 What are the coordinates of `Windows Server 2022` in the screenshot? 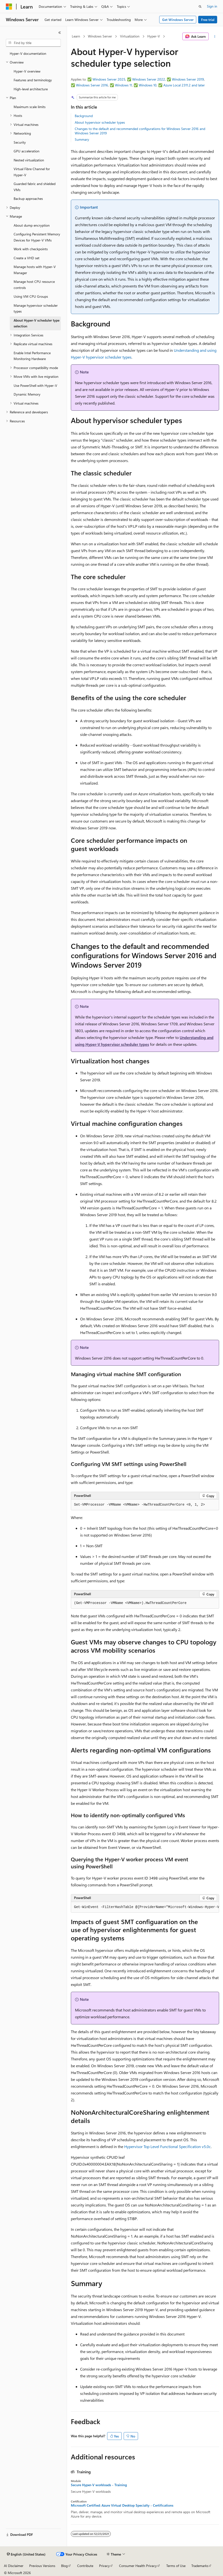 It's located at (148, 79).